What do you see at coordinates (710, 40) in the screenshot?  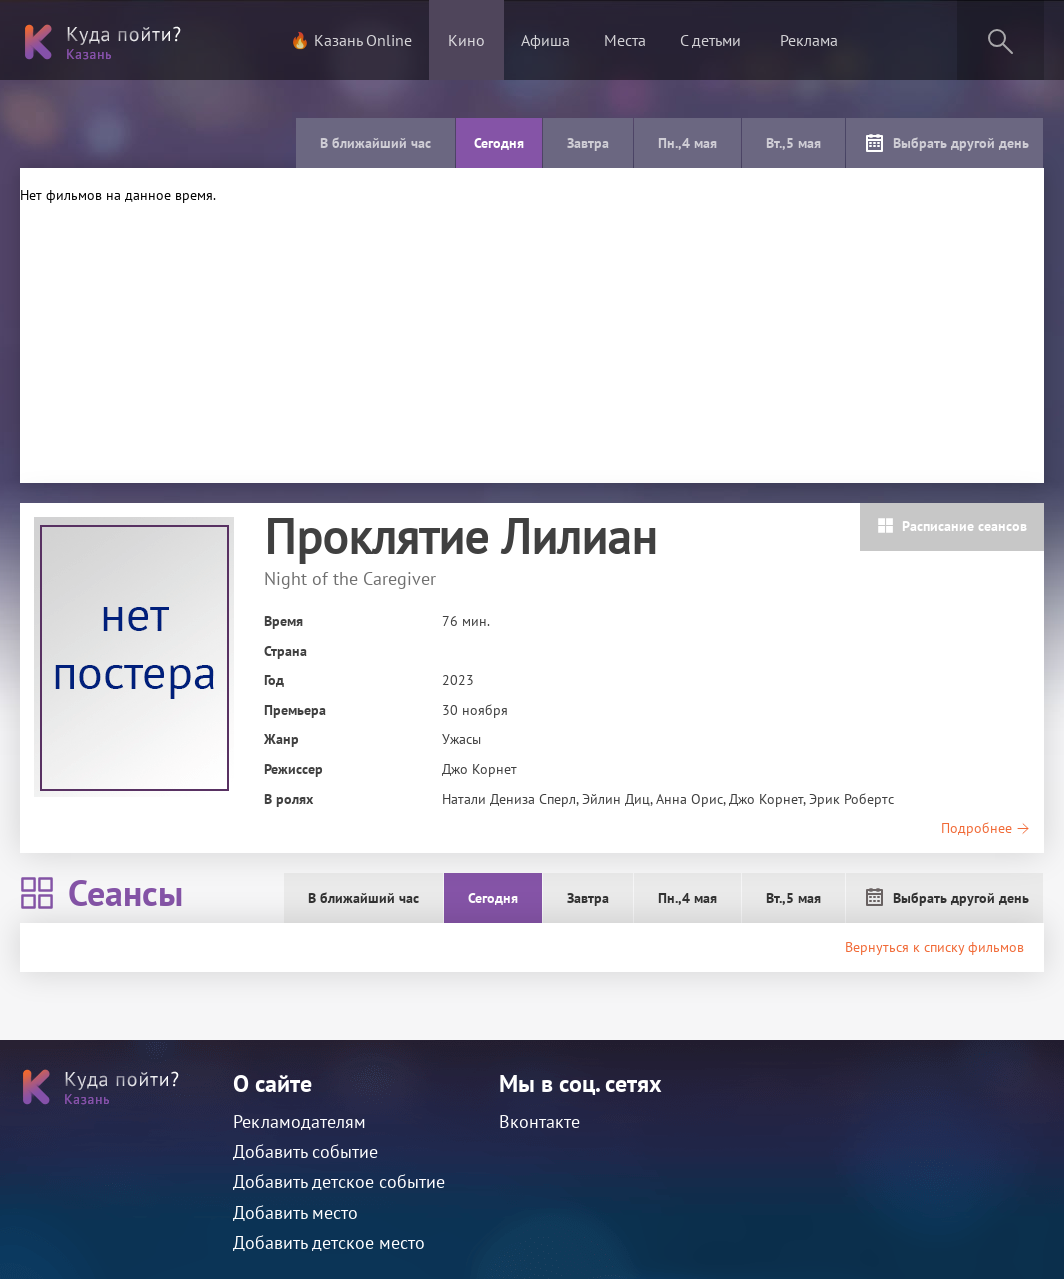 I see `С детьми` at bounding box center [710, 40].